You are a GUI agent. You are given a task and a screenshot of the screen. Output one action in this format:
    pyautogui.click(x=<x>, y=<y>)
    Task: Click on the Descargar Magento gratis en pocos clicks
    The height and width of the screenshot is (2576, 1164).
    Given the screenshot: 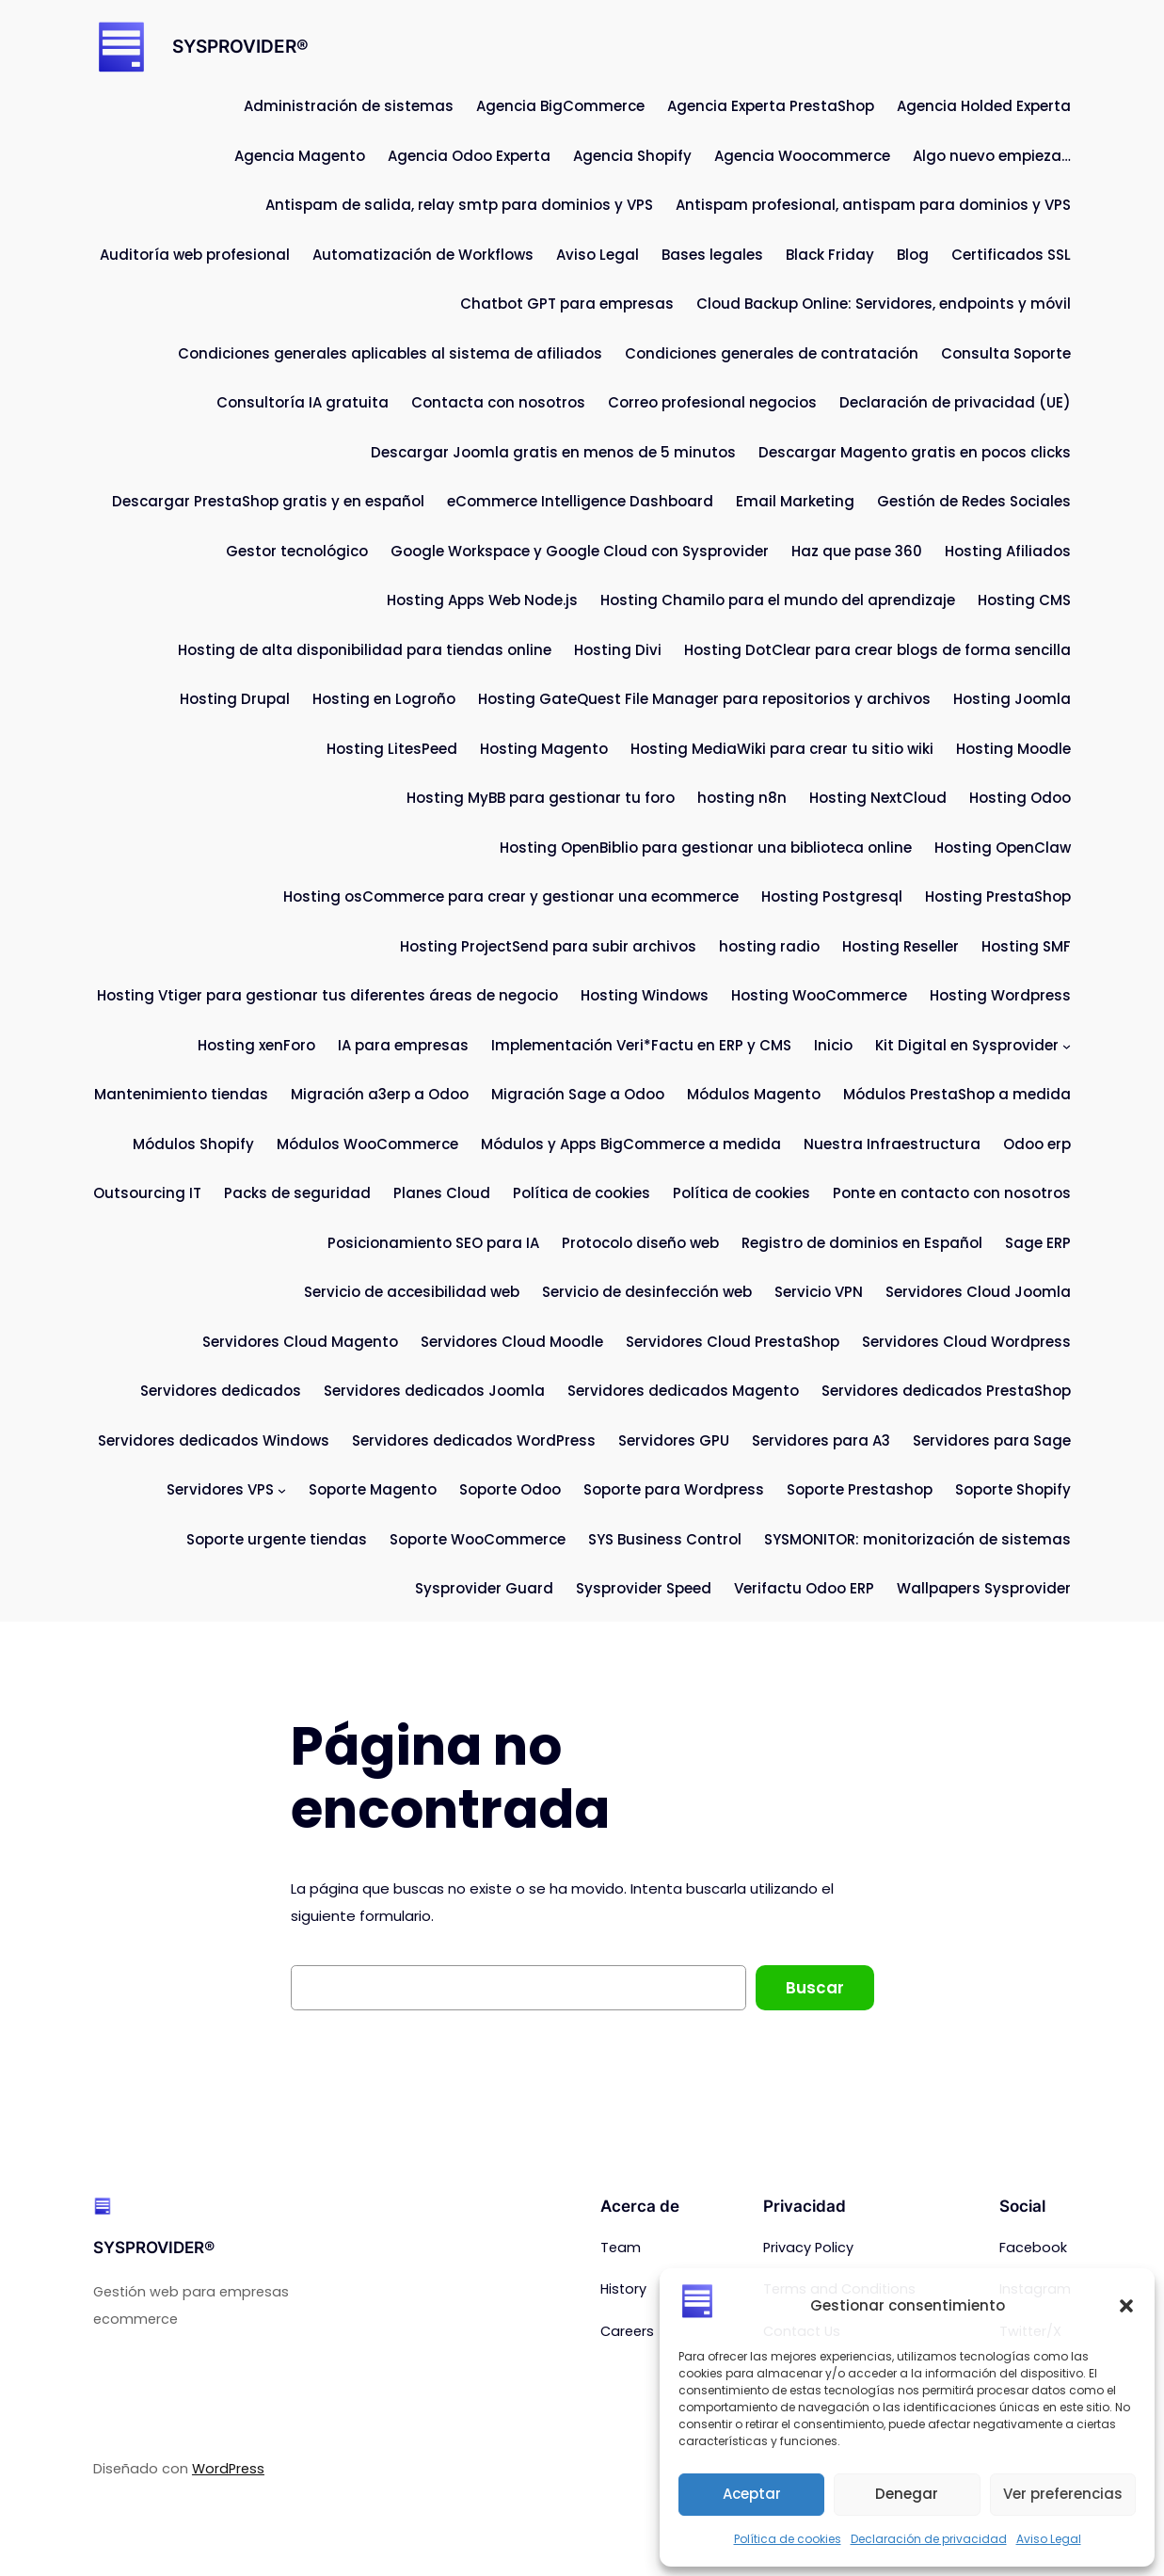 What is the action you would take?
    pyautogui.click(x=914, y=452)
    